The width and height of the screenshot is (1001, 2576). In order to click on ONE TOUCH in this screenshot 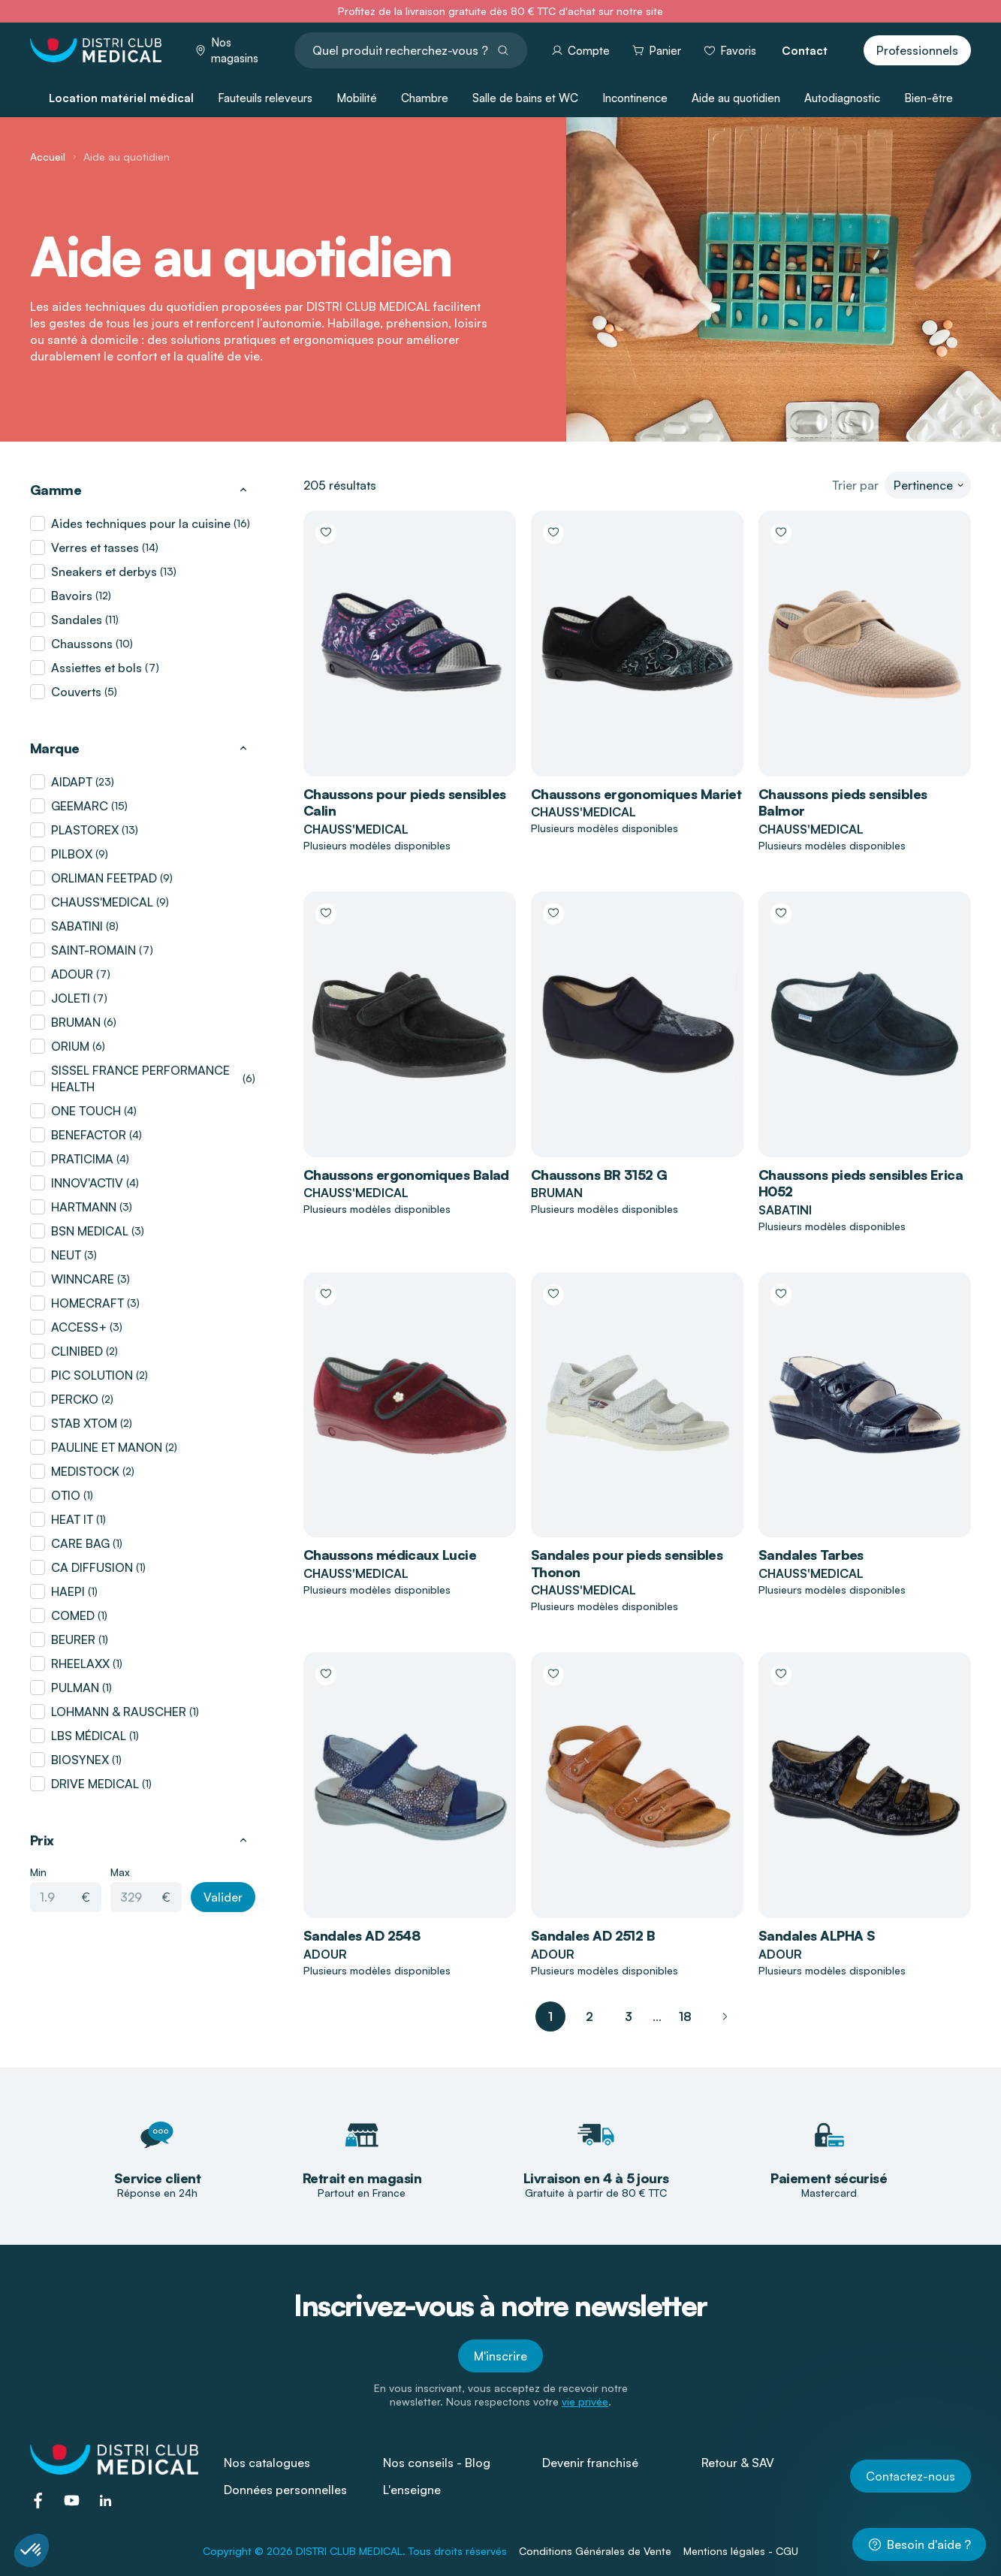, I will do `click(86, 1110)`.